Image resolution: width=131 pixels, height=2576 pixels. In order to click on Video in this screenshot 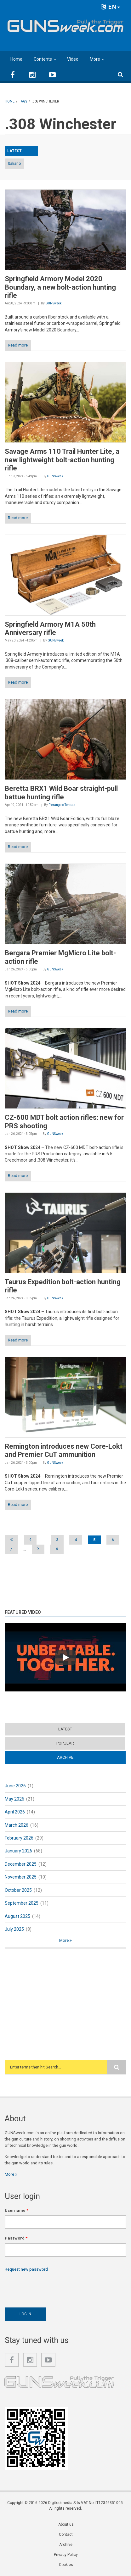, I will do `click(72, 59)`.